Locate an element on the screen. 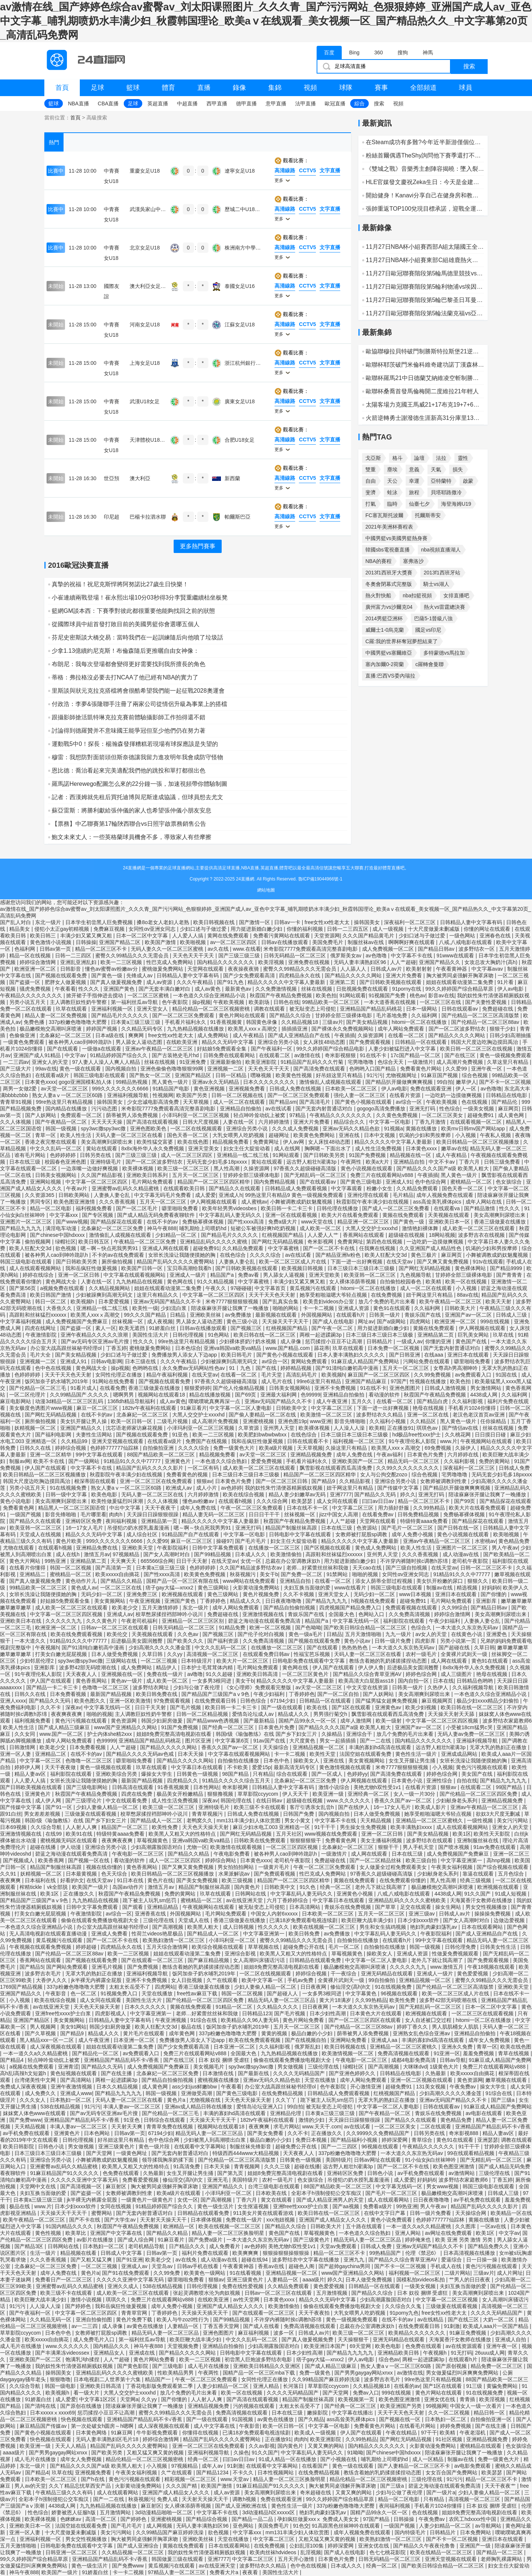 This screenshot has height=2576, width=532. 欧美草比 is located at coordinates (76, 2233).